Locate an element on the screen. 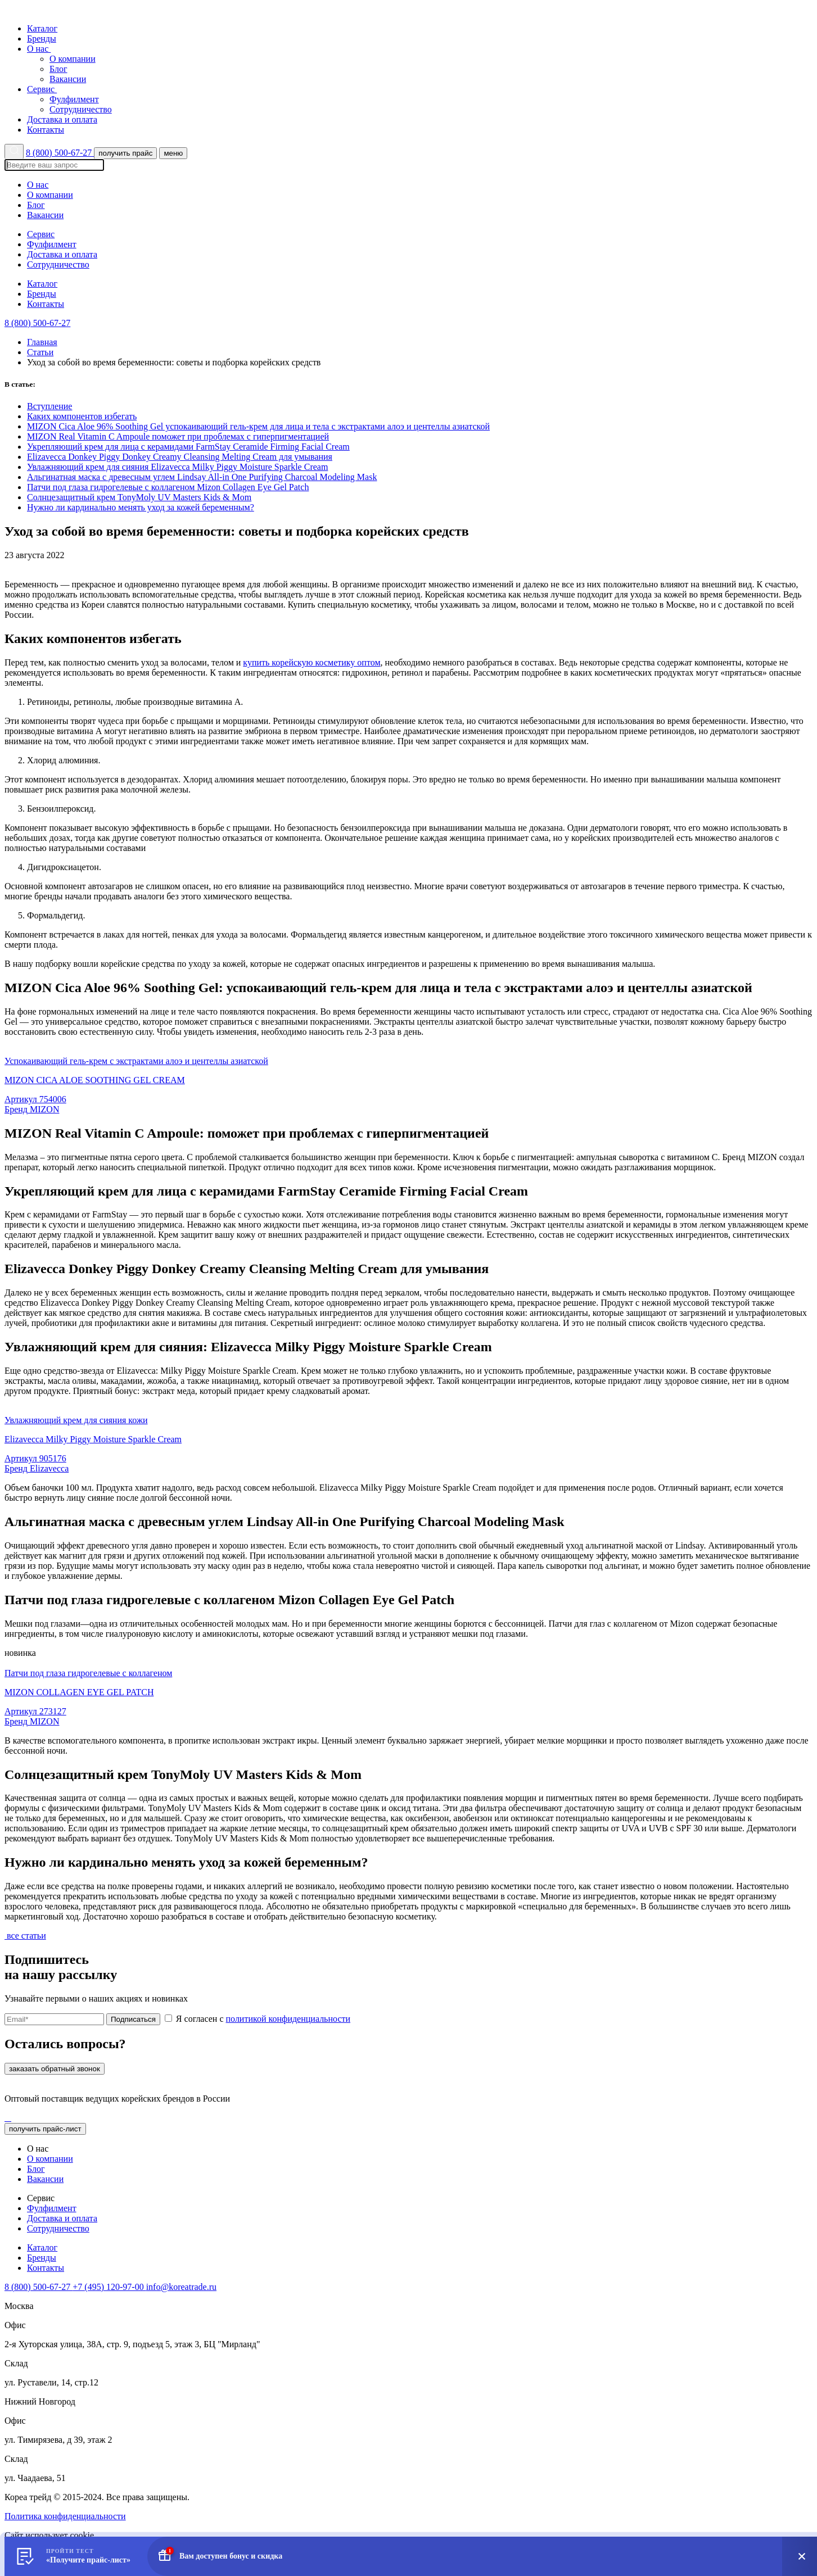 The image size is (817, 2576). Сотрудничество is located at coordinates (80, 109).